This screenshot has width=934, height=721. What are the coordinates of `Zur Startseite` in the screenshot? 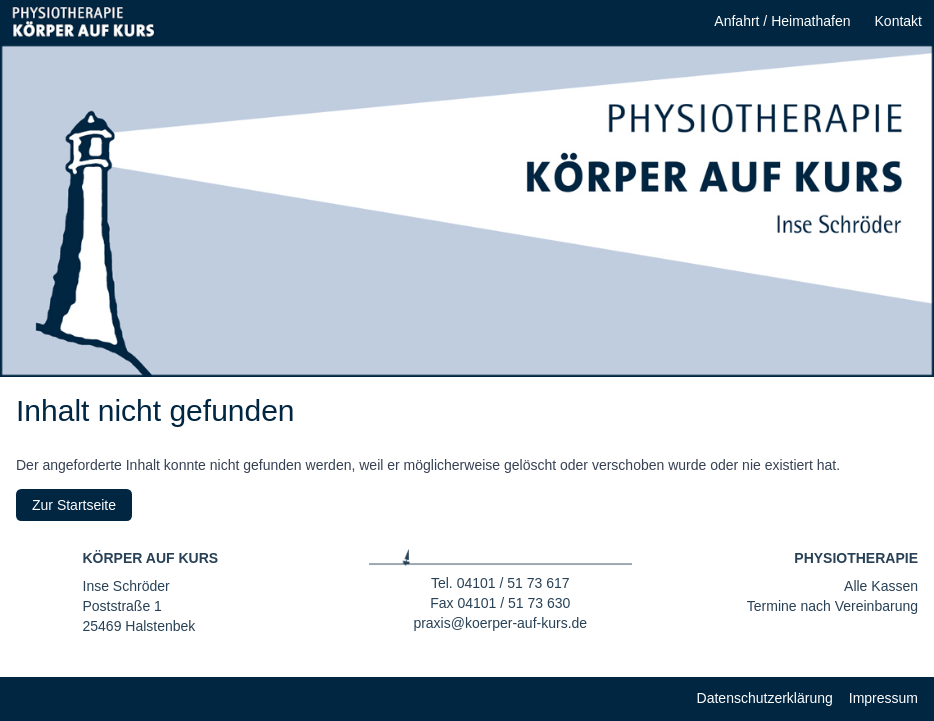 It's located at (74, 505).